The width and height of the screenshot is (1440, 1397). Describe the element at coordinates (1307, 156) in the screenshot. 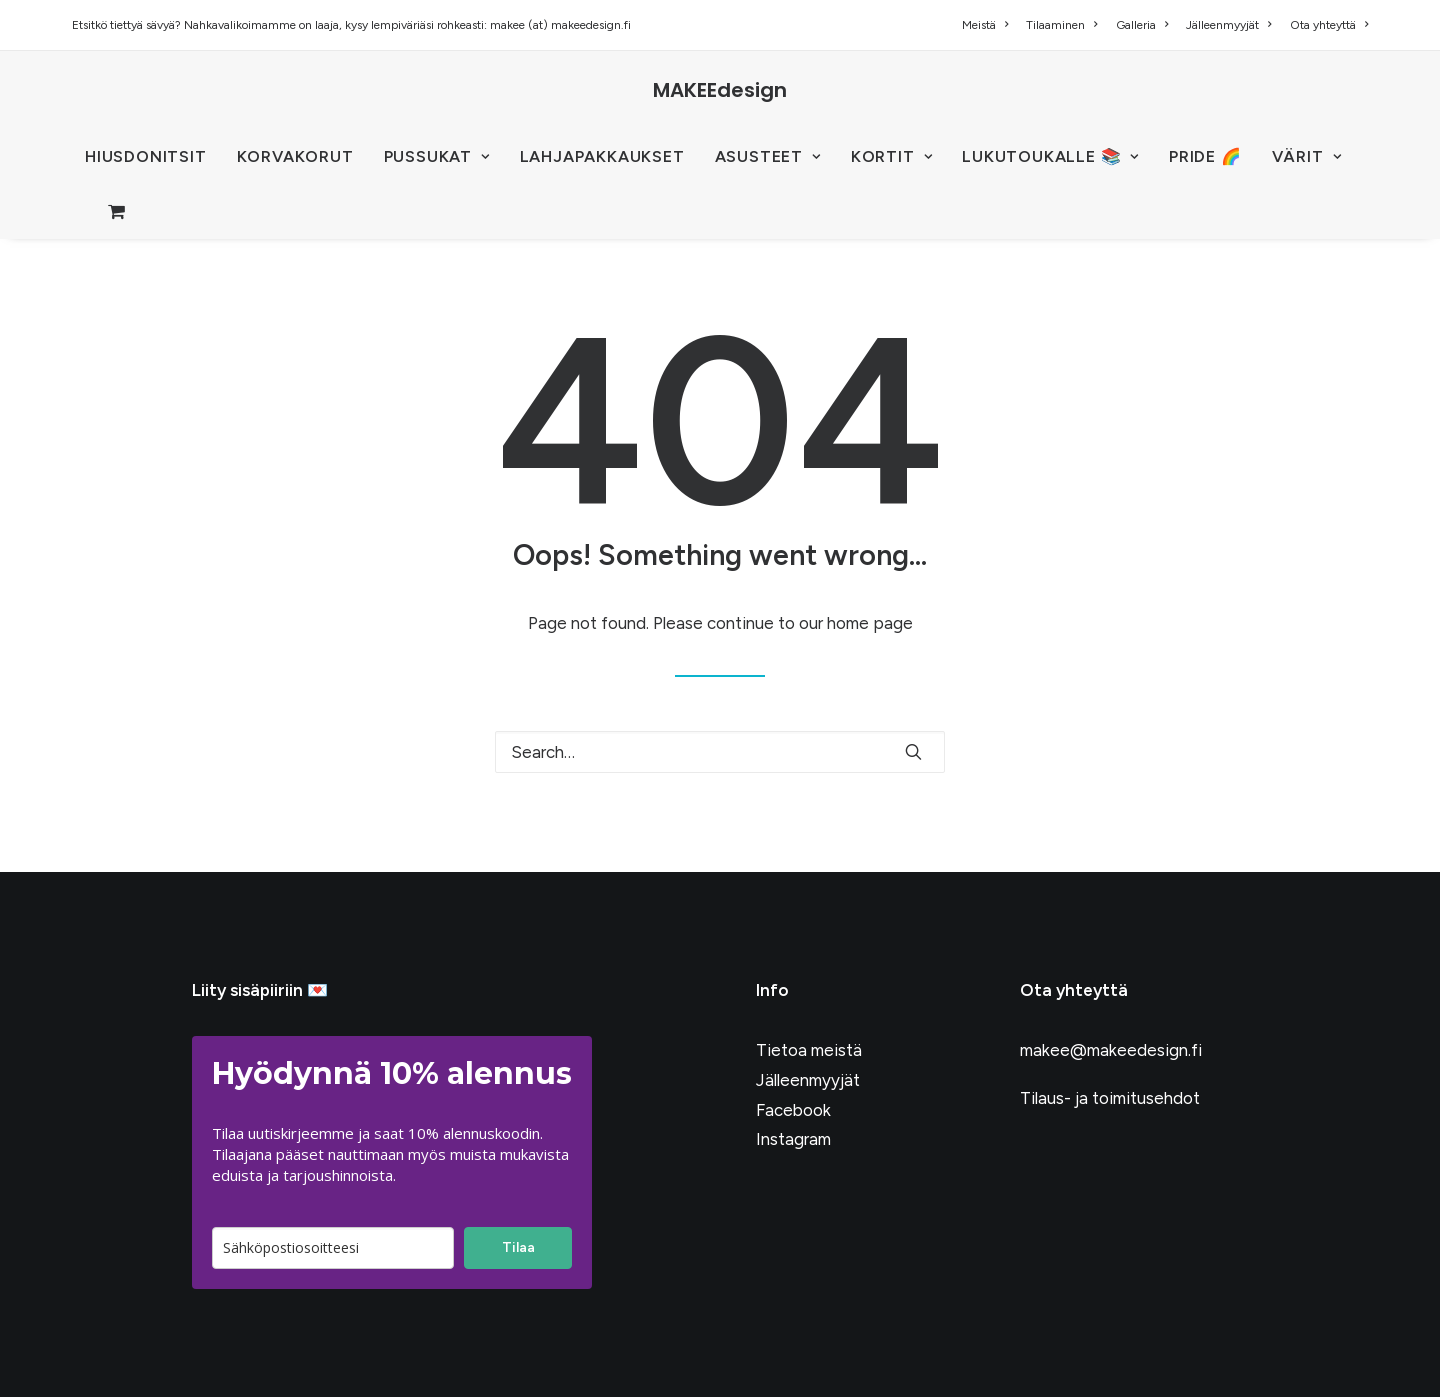

I see `VÄRIT [button]` at that location.